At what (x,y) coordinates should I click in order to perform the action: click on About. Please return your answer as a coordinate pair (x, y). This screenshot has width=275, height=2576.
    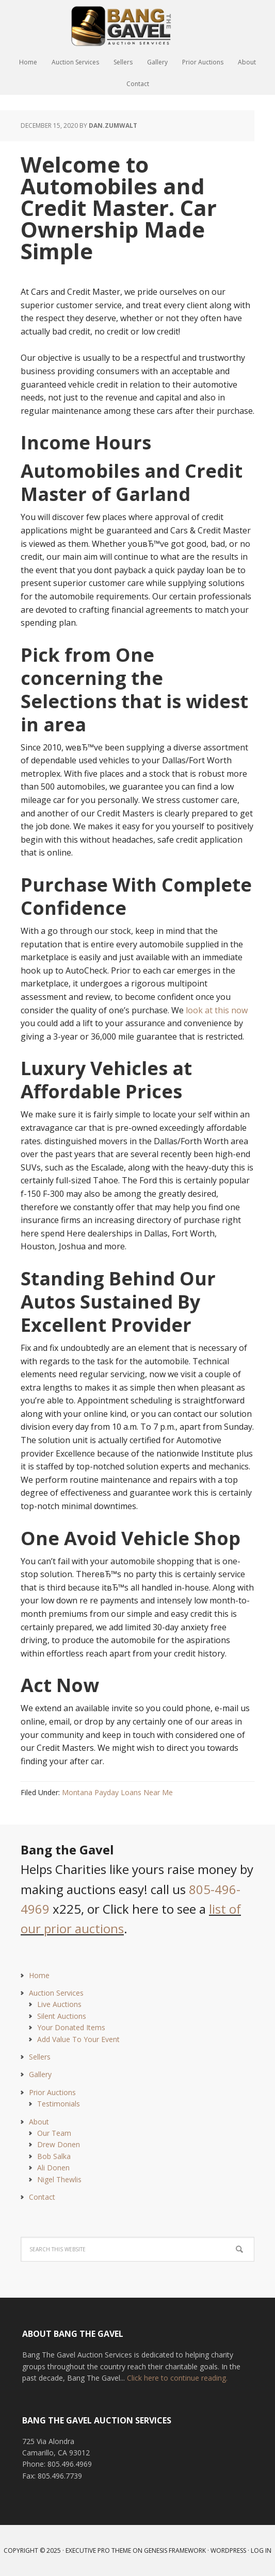
    Looking at the image, I should click on (39, 2122).